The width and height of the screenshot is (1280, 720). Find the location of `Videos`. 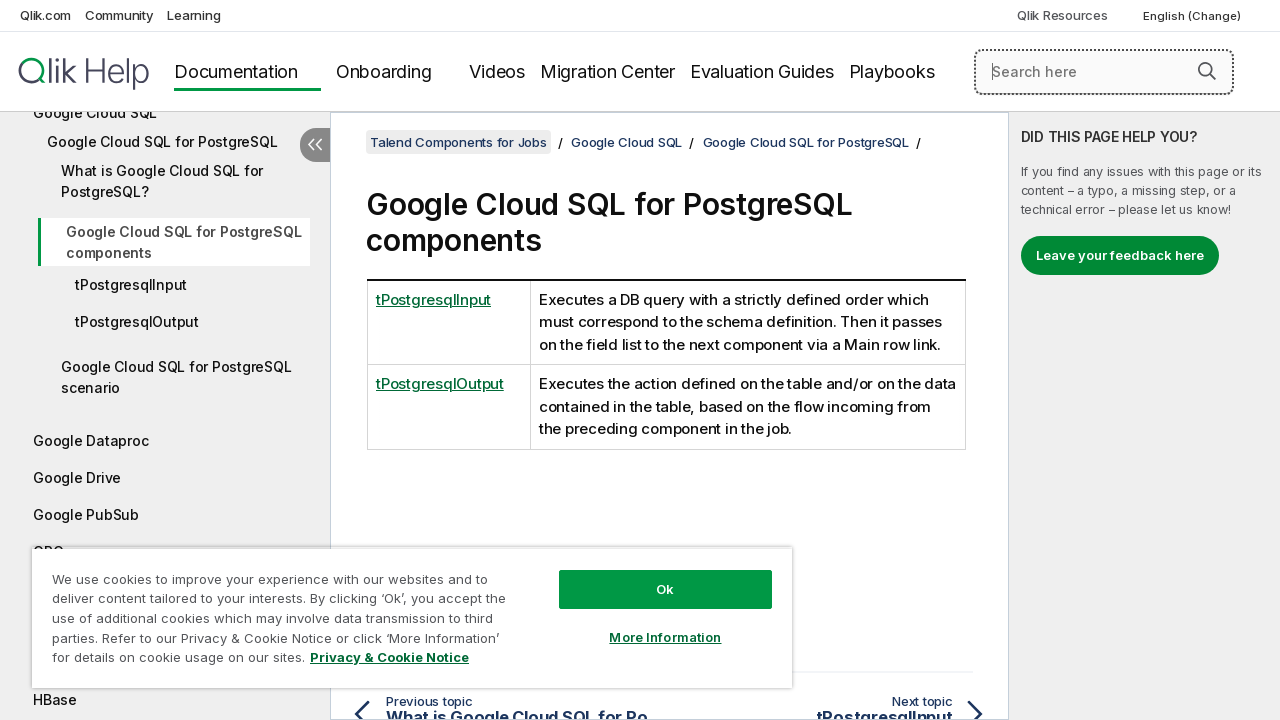

Videos is located at coordinates (497, 71).